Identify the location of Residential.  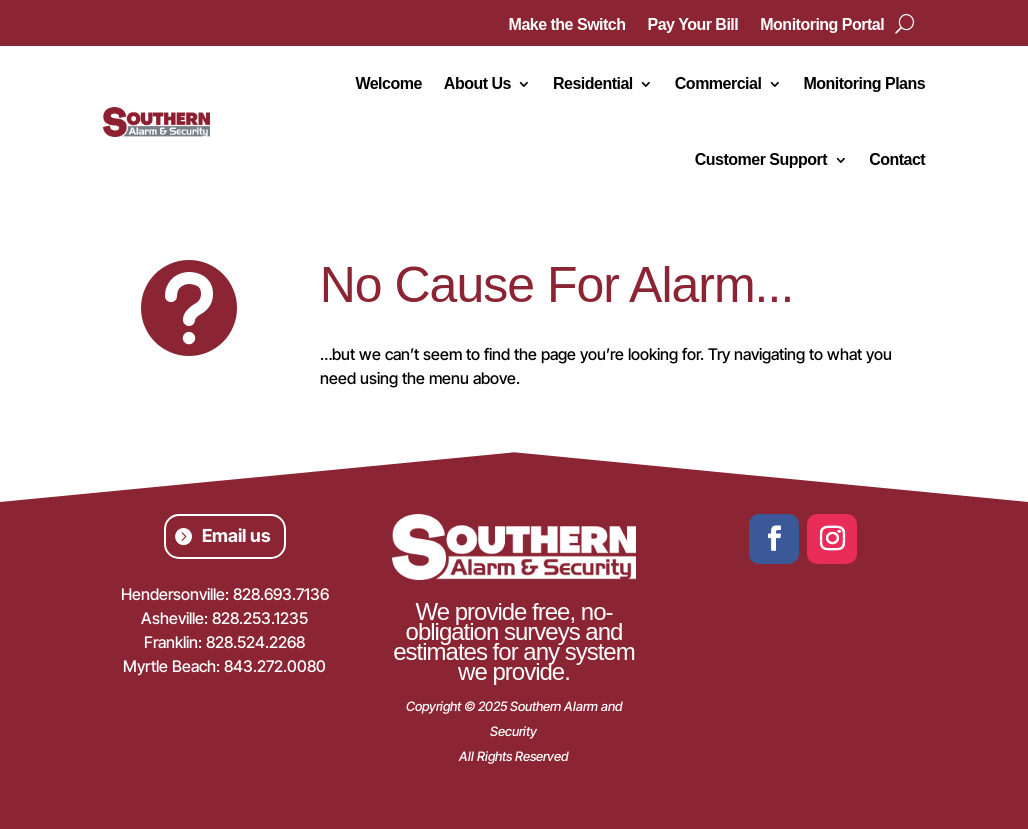
(593, 83).